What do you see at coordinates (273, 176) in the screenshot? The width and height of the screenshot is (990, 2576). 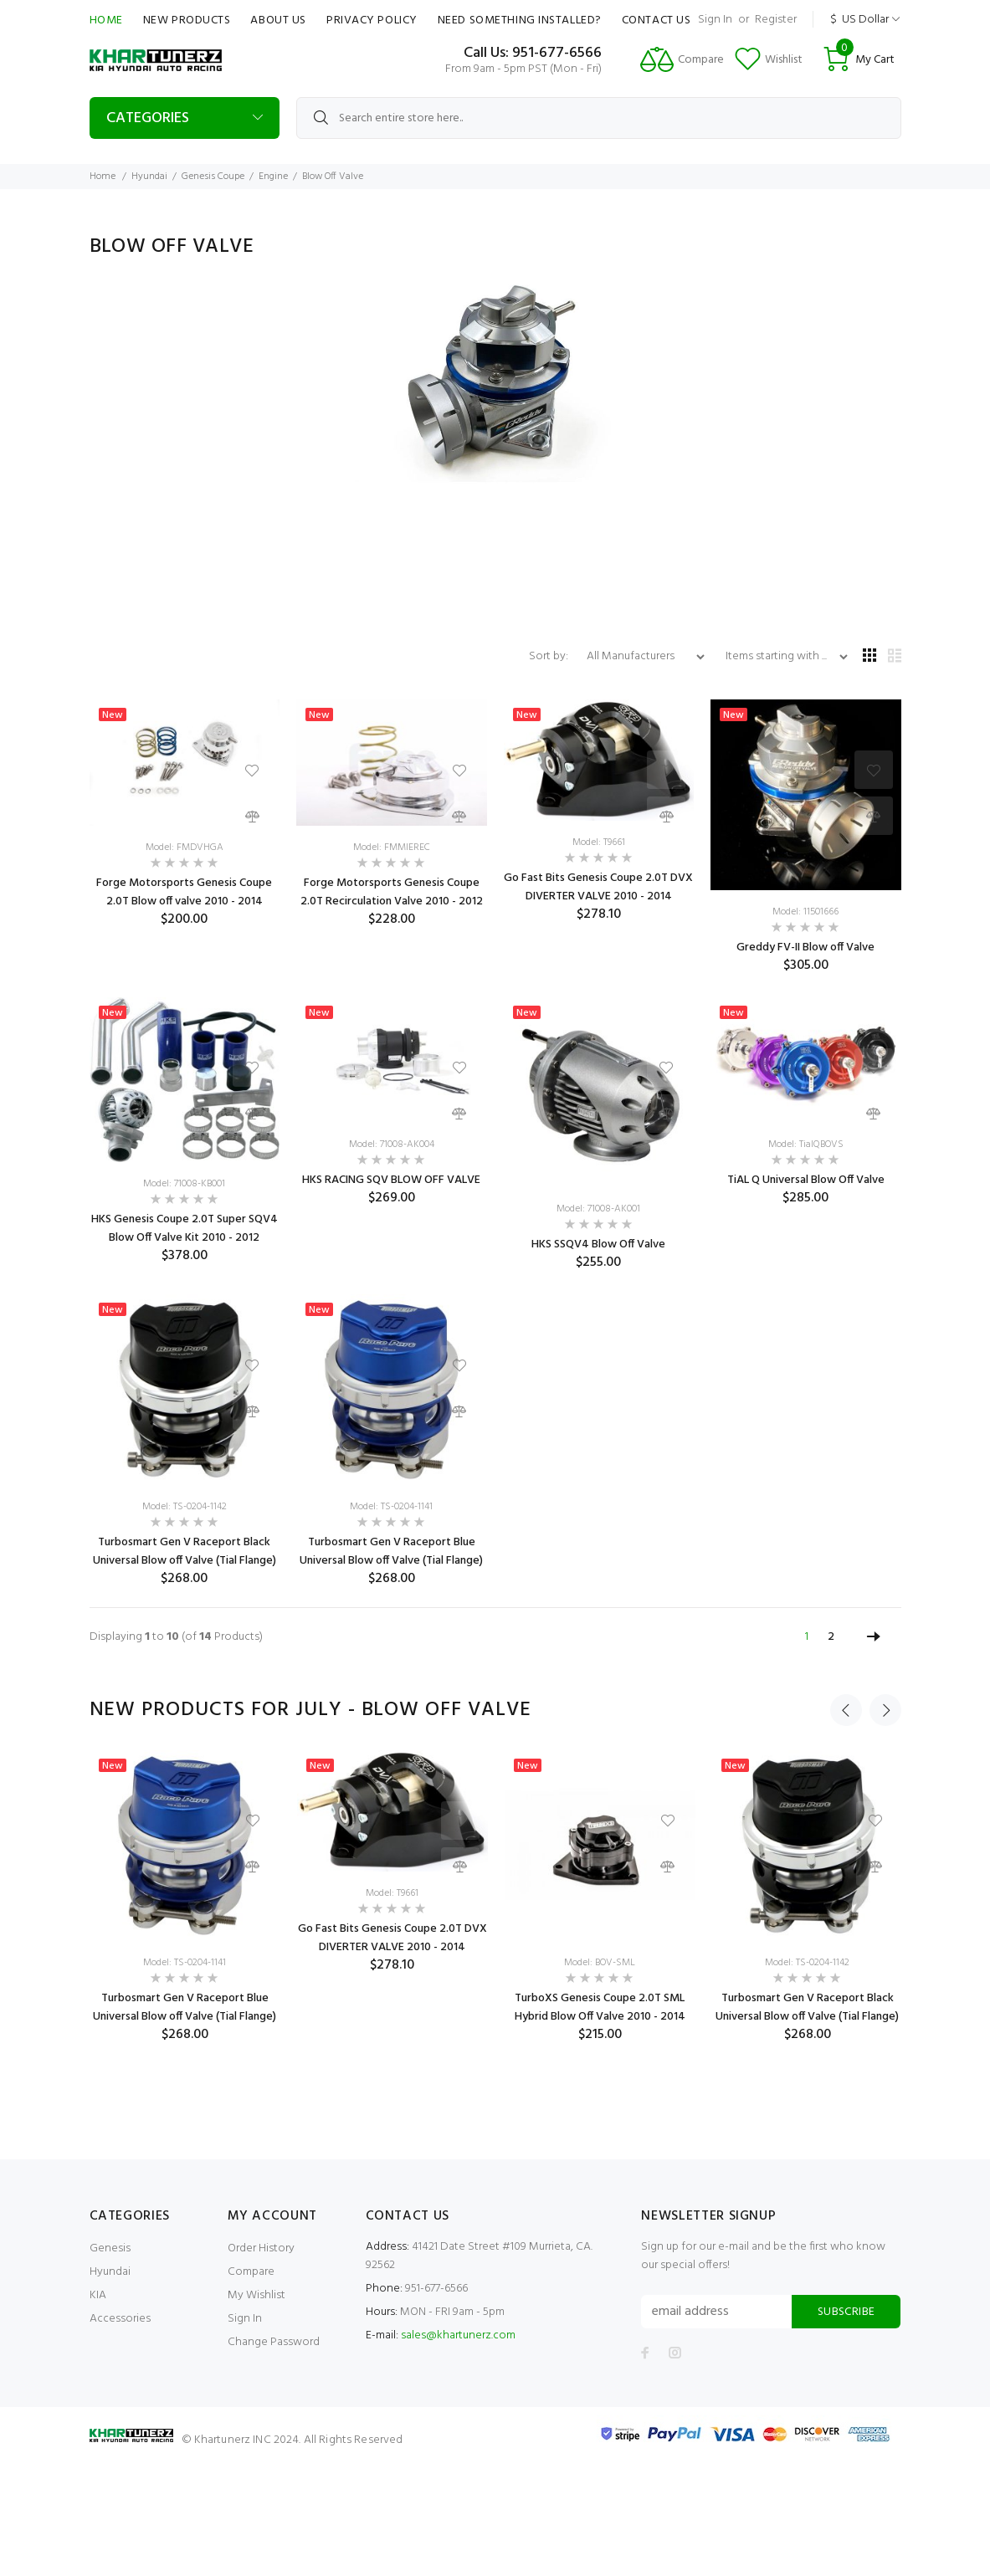 I see `Engine` at bounding box center [273, 176].